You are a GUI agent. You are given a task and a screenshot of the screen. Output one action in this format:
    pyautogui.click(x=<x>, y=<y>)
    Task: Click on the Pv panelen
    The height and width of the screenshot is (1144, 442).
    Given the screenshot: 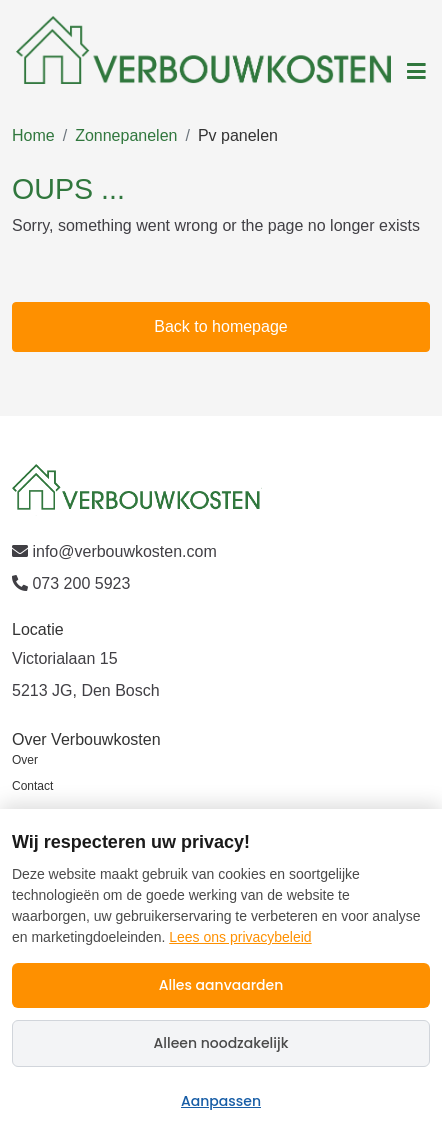 What is the action you would take?
    pyautogui.click(x=238, y=135)
    